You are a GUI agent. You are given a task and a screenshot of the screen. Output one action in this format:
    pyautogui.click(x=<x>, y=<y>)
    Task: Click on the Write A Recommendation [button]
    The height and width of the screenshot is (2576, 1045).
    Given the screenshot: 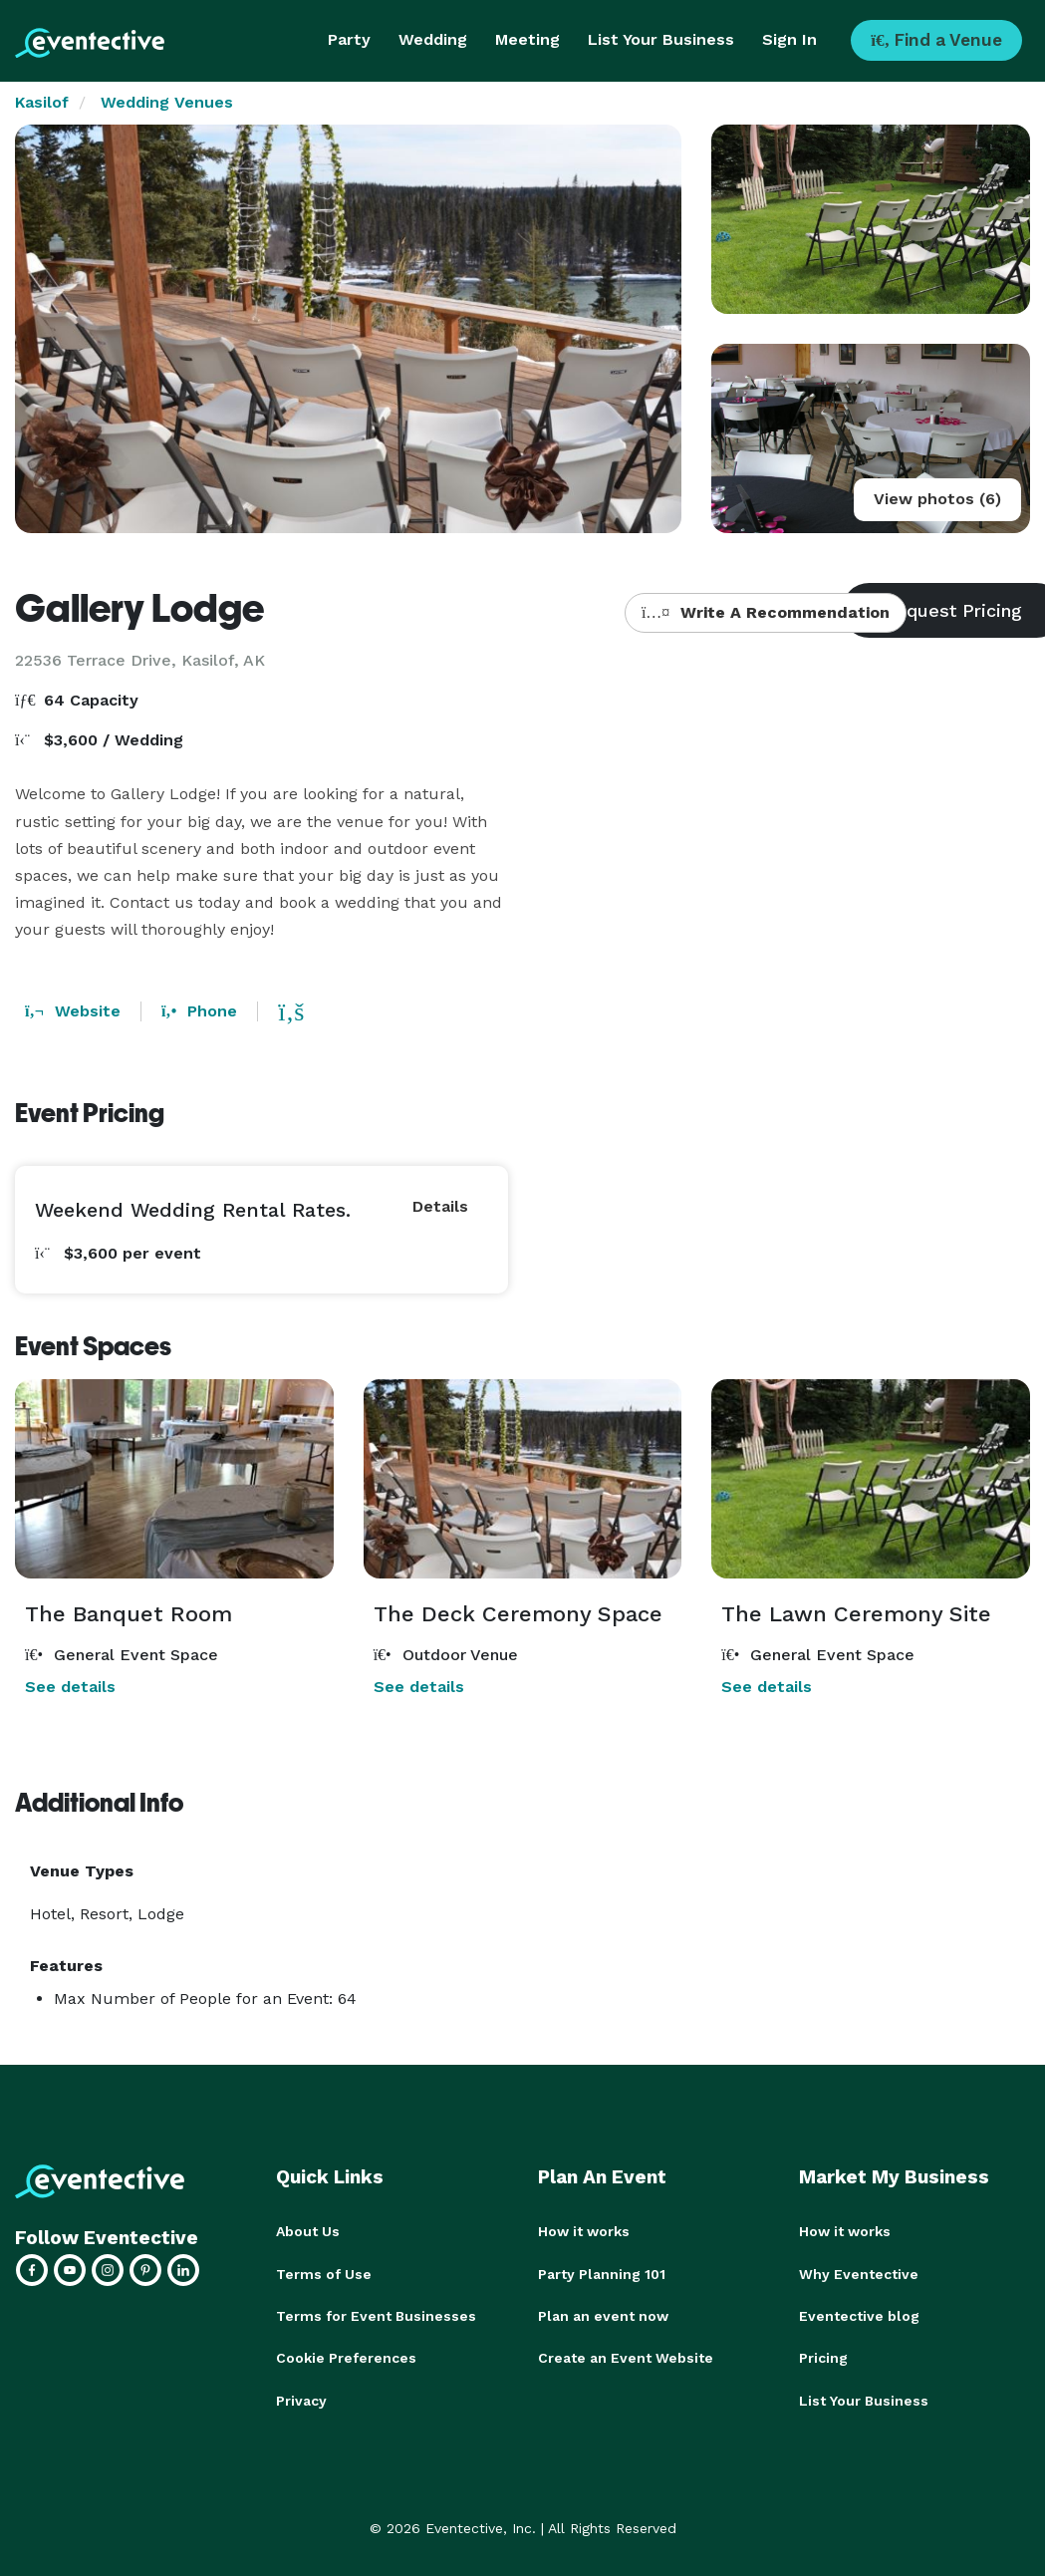 What is the action you would take?
    pyautogui.click(x=766, y=612)
    